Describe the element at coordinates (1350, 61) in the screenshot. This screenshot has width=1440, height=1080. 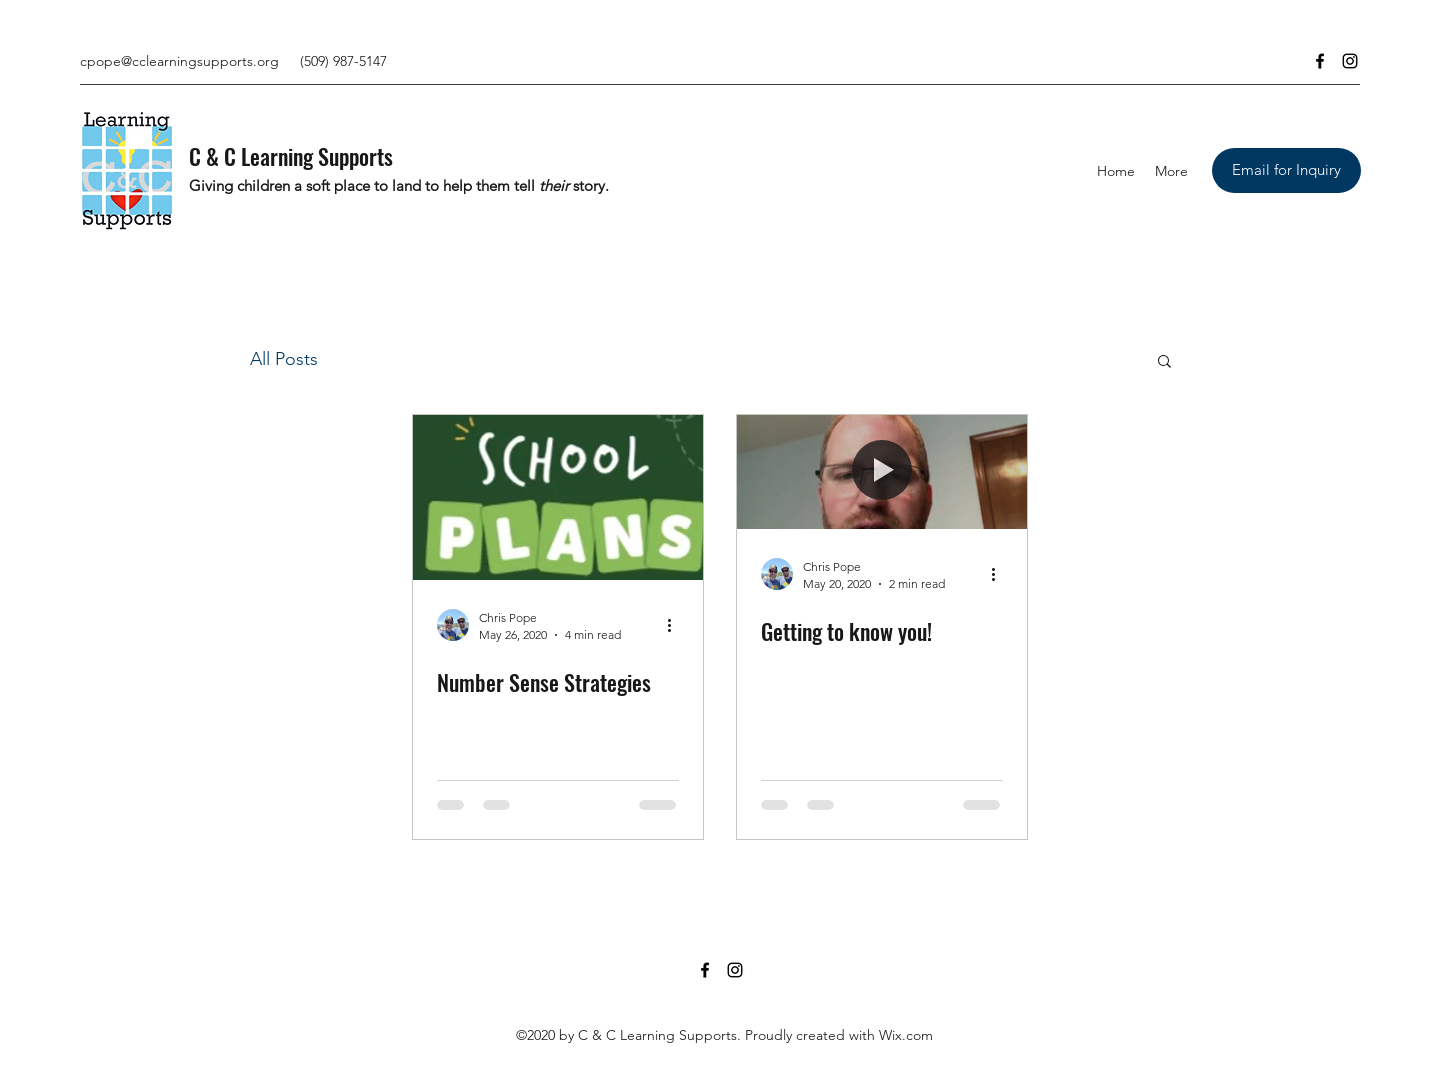
I see `[Instagram]` at that location.